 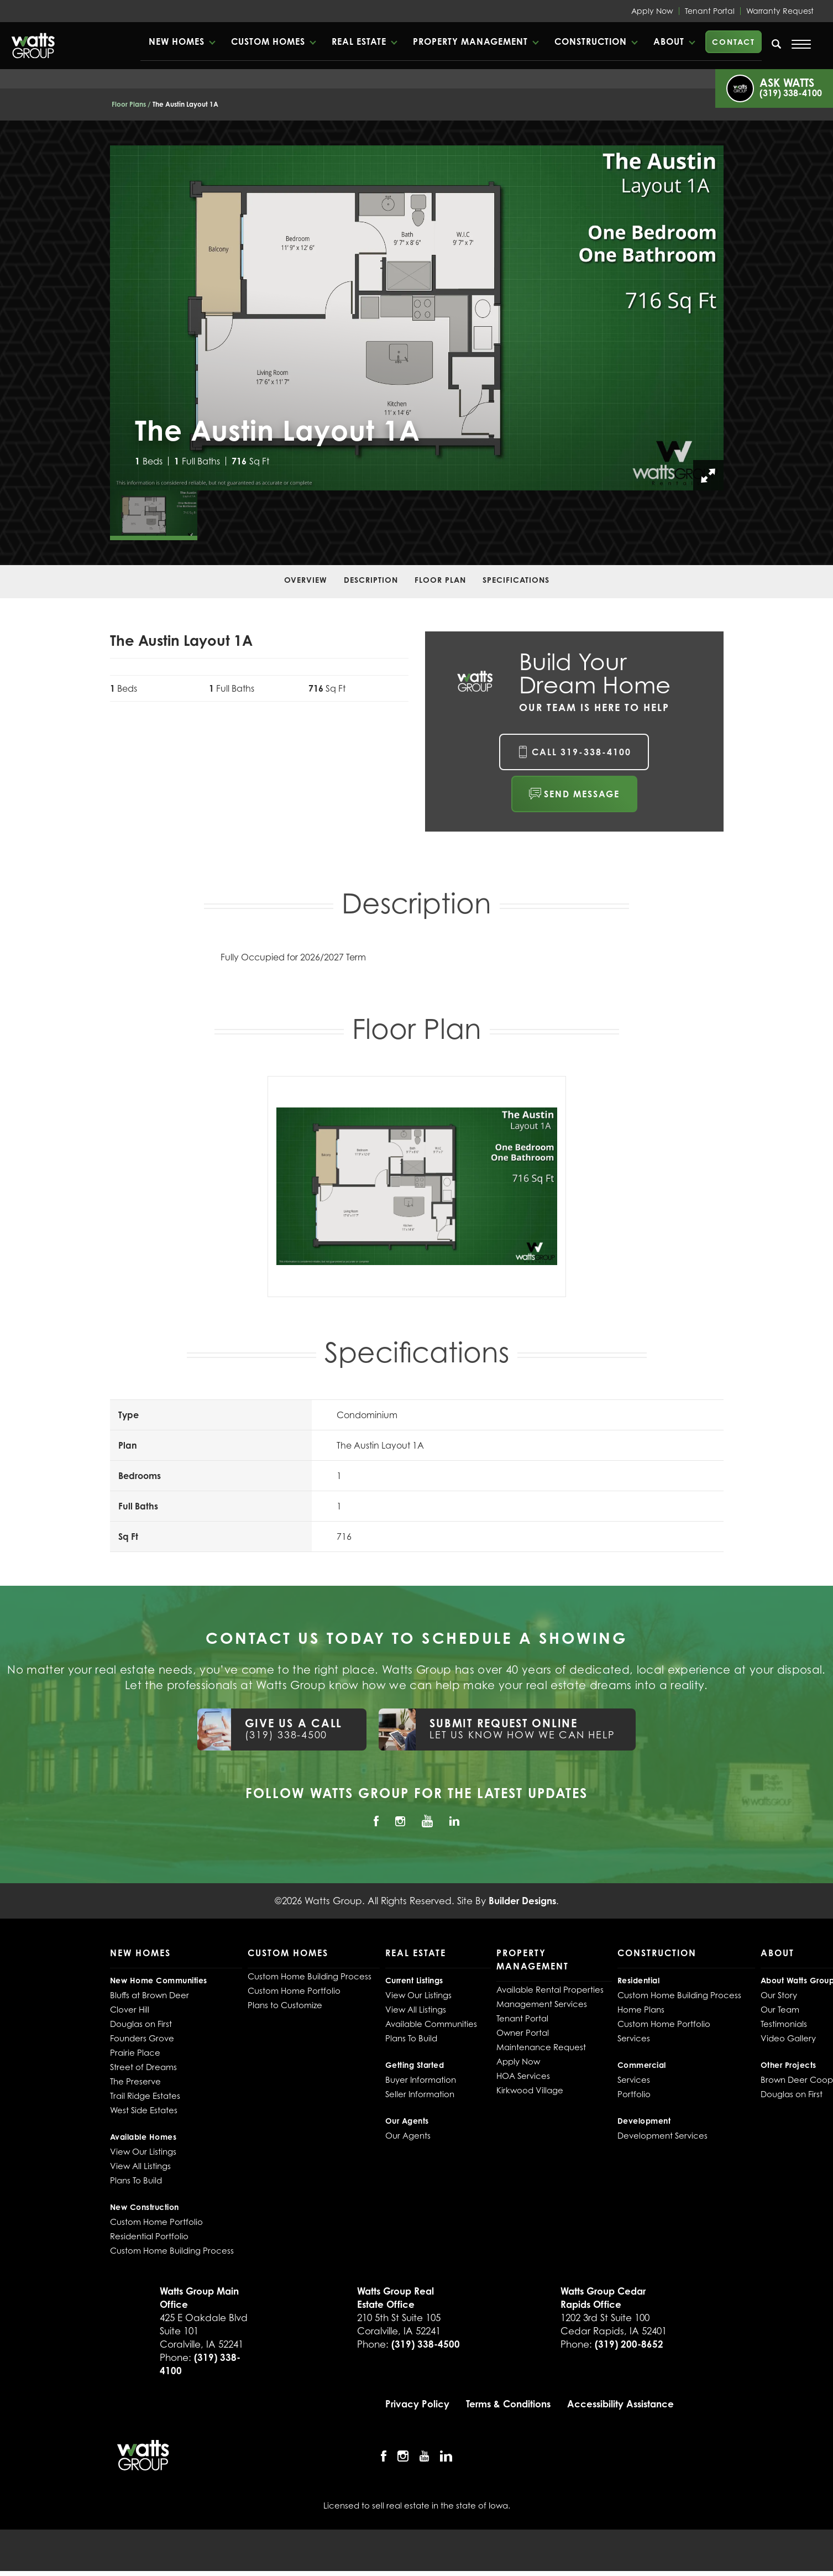 What do you see at coordinates (522, 2037) in the screenshot?
I see `Owner Portal` at bounding box center [522, 2037].